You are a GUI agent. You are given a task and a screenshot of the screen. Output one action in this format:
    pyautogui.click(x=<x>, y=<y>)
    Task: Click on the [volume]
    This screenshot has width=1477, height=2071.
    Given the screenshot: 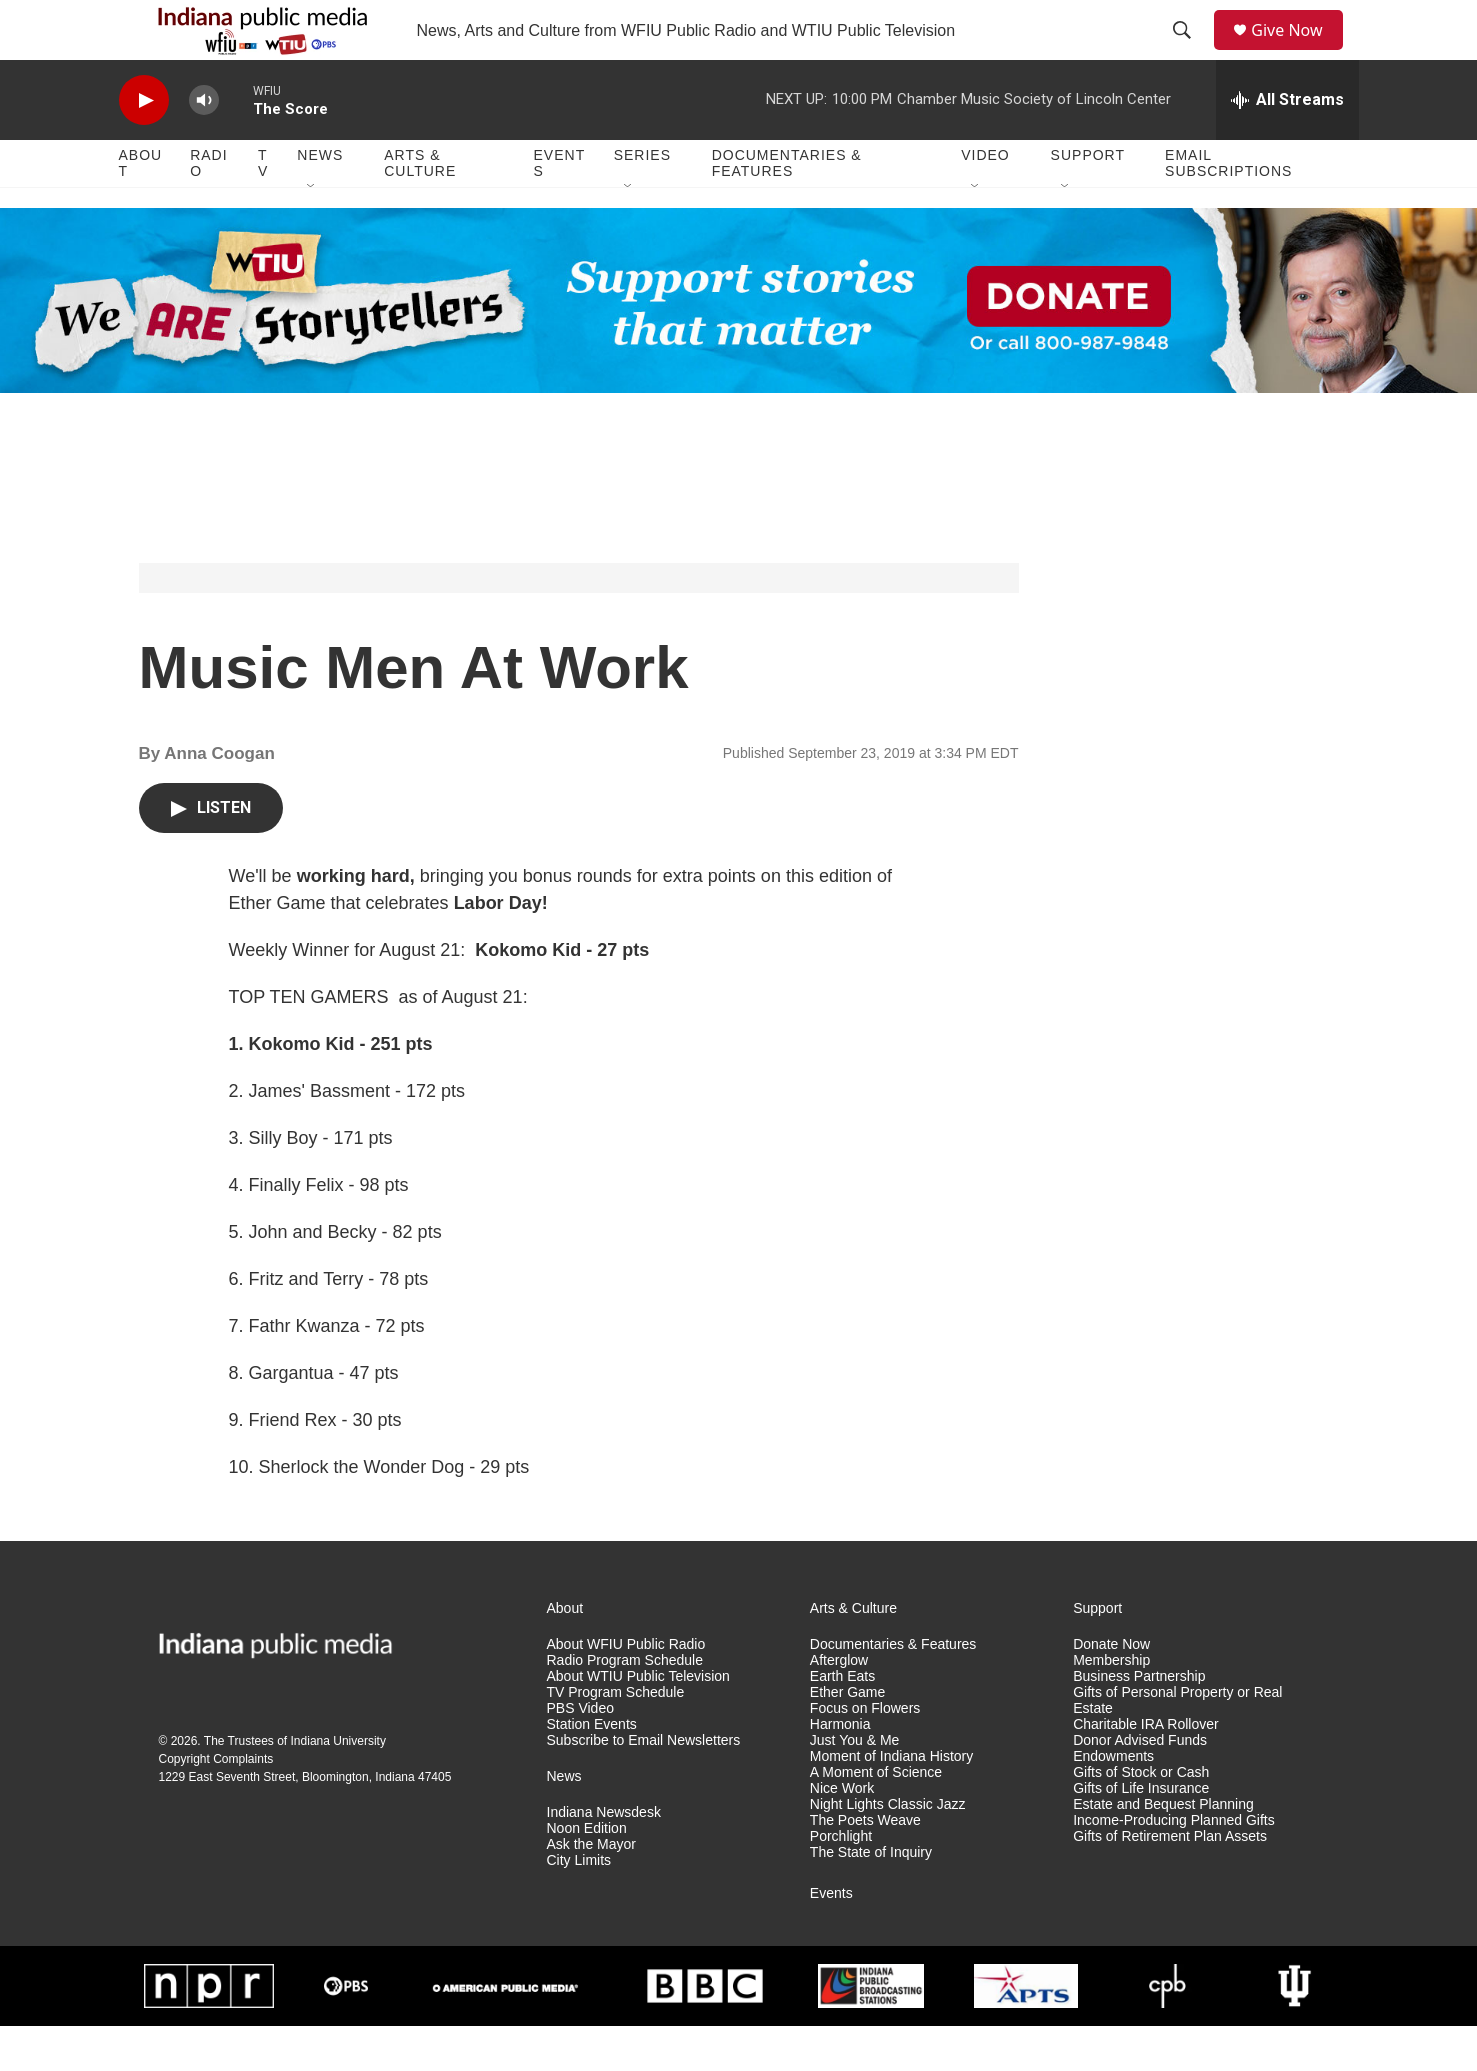 What is the action you would take?
    pyautogui.click(x=204, y=145)
    